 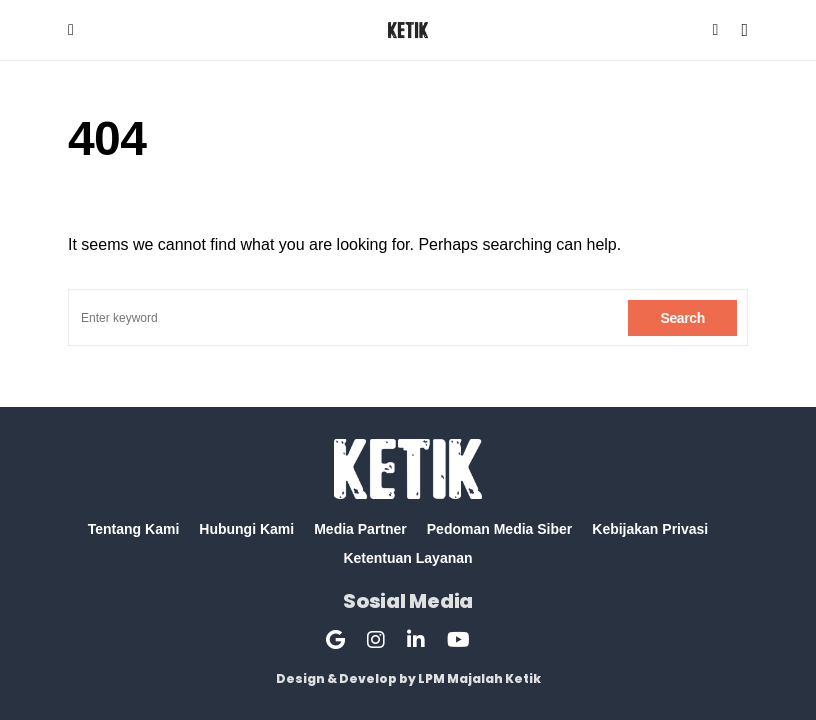 What do you see at coordinates (407, 558) in the screenshot?
I see `Ketentuan Layanan` at bounding box center [407, 558].